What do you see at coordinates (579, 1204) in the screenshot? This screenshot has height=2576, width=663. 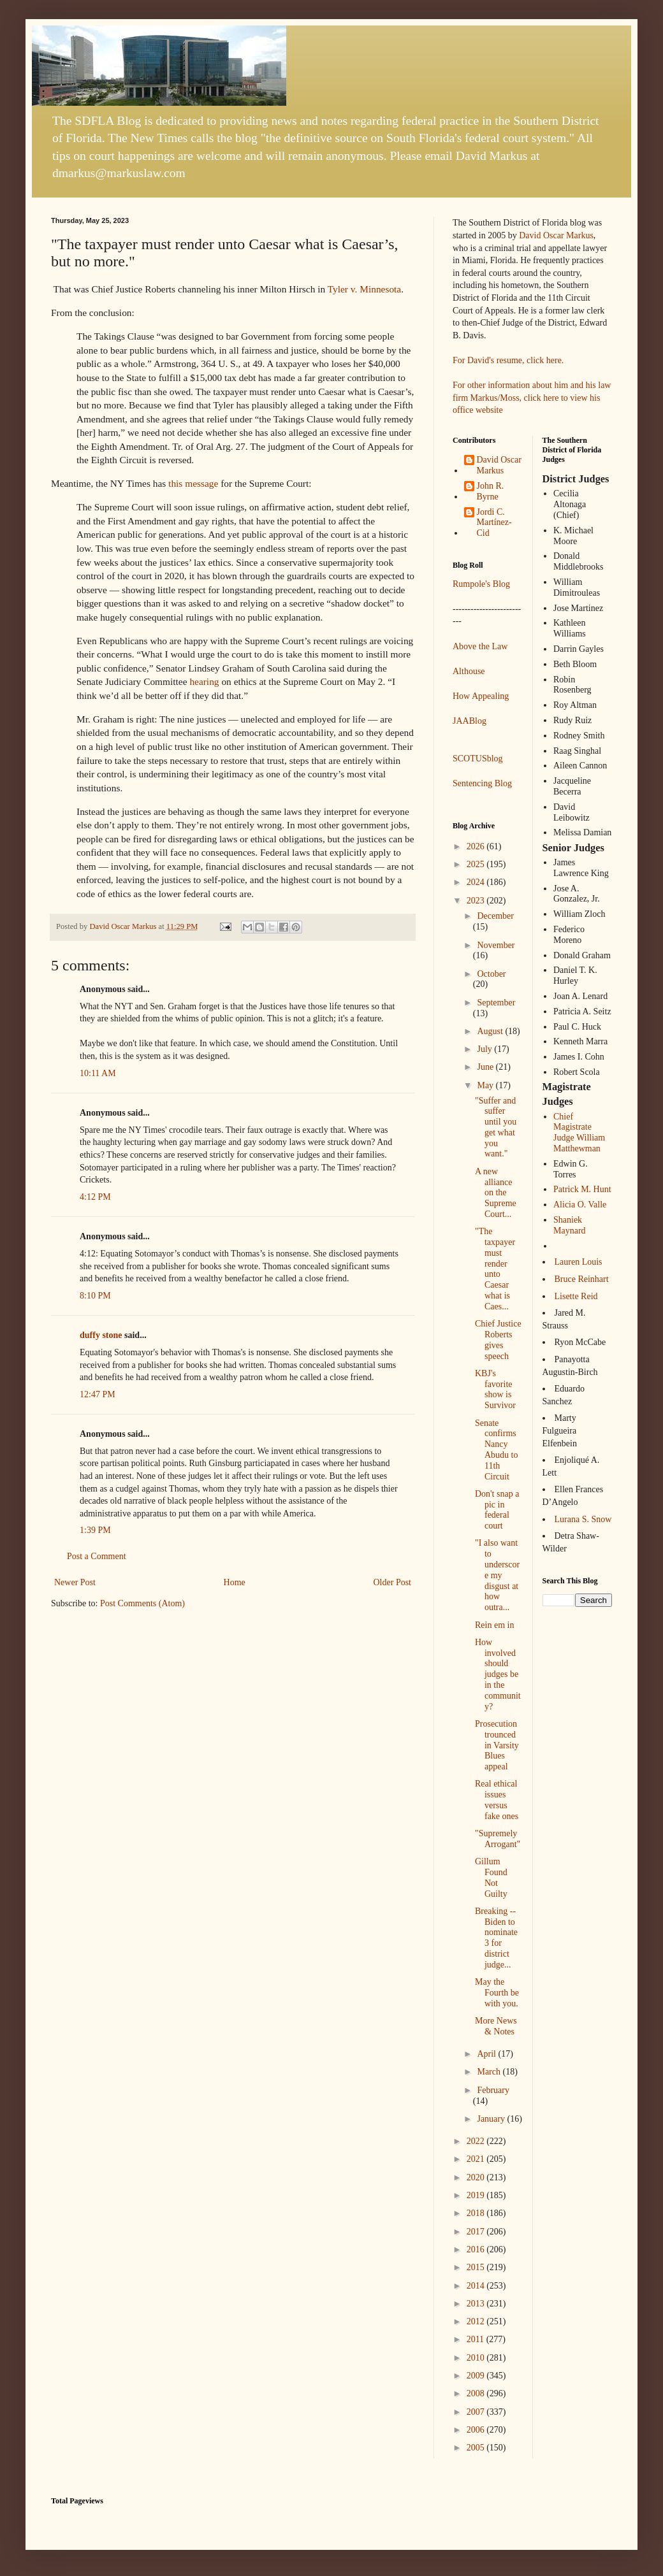 I see `Alicia O. Valle` at bounding box center [579, 1204].